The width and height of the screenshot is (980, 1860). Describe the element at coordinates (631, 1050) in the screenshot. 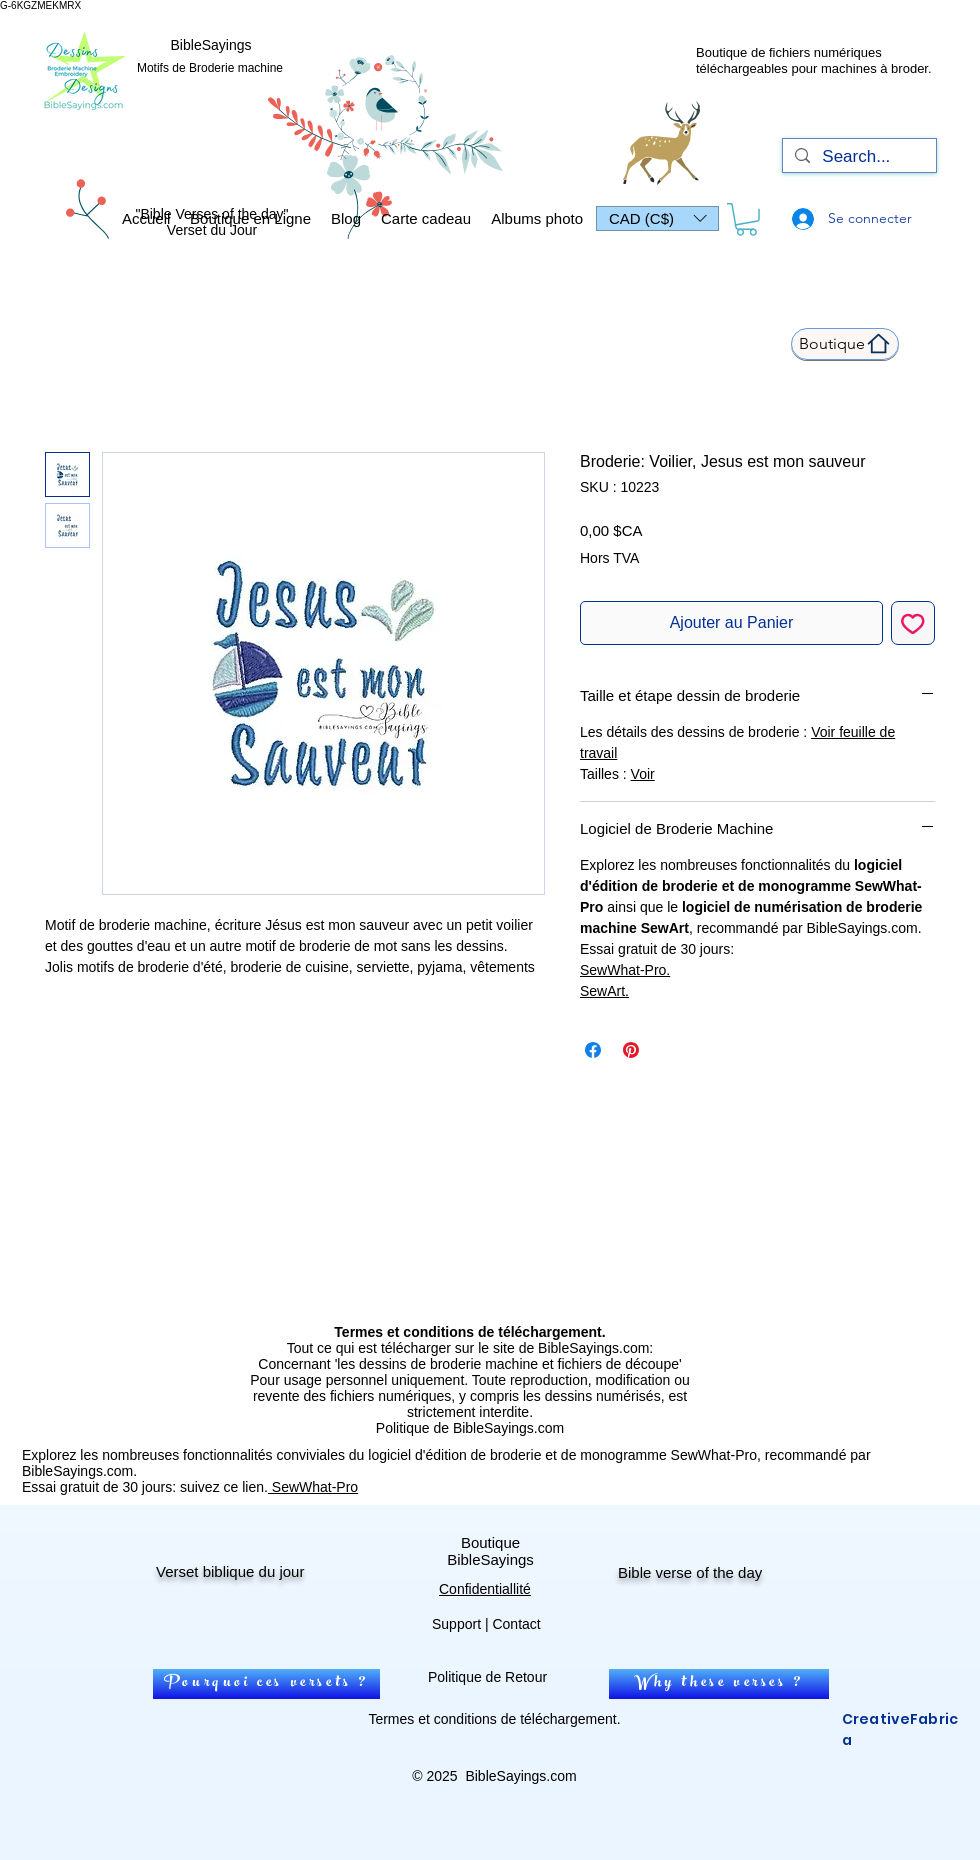

I see `[Épinglez sur Pinterest]` at that location.